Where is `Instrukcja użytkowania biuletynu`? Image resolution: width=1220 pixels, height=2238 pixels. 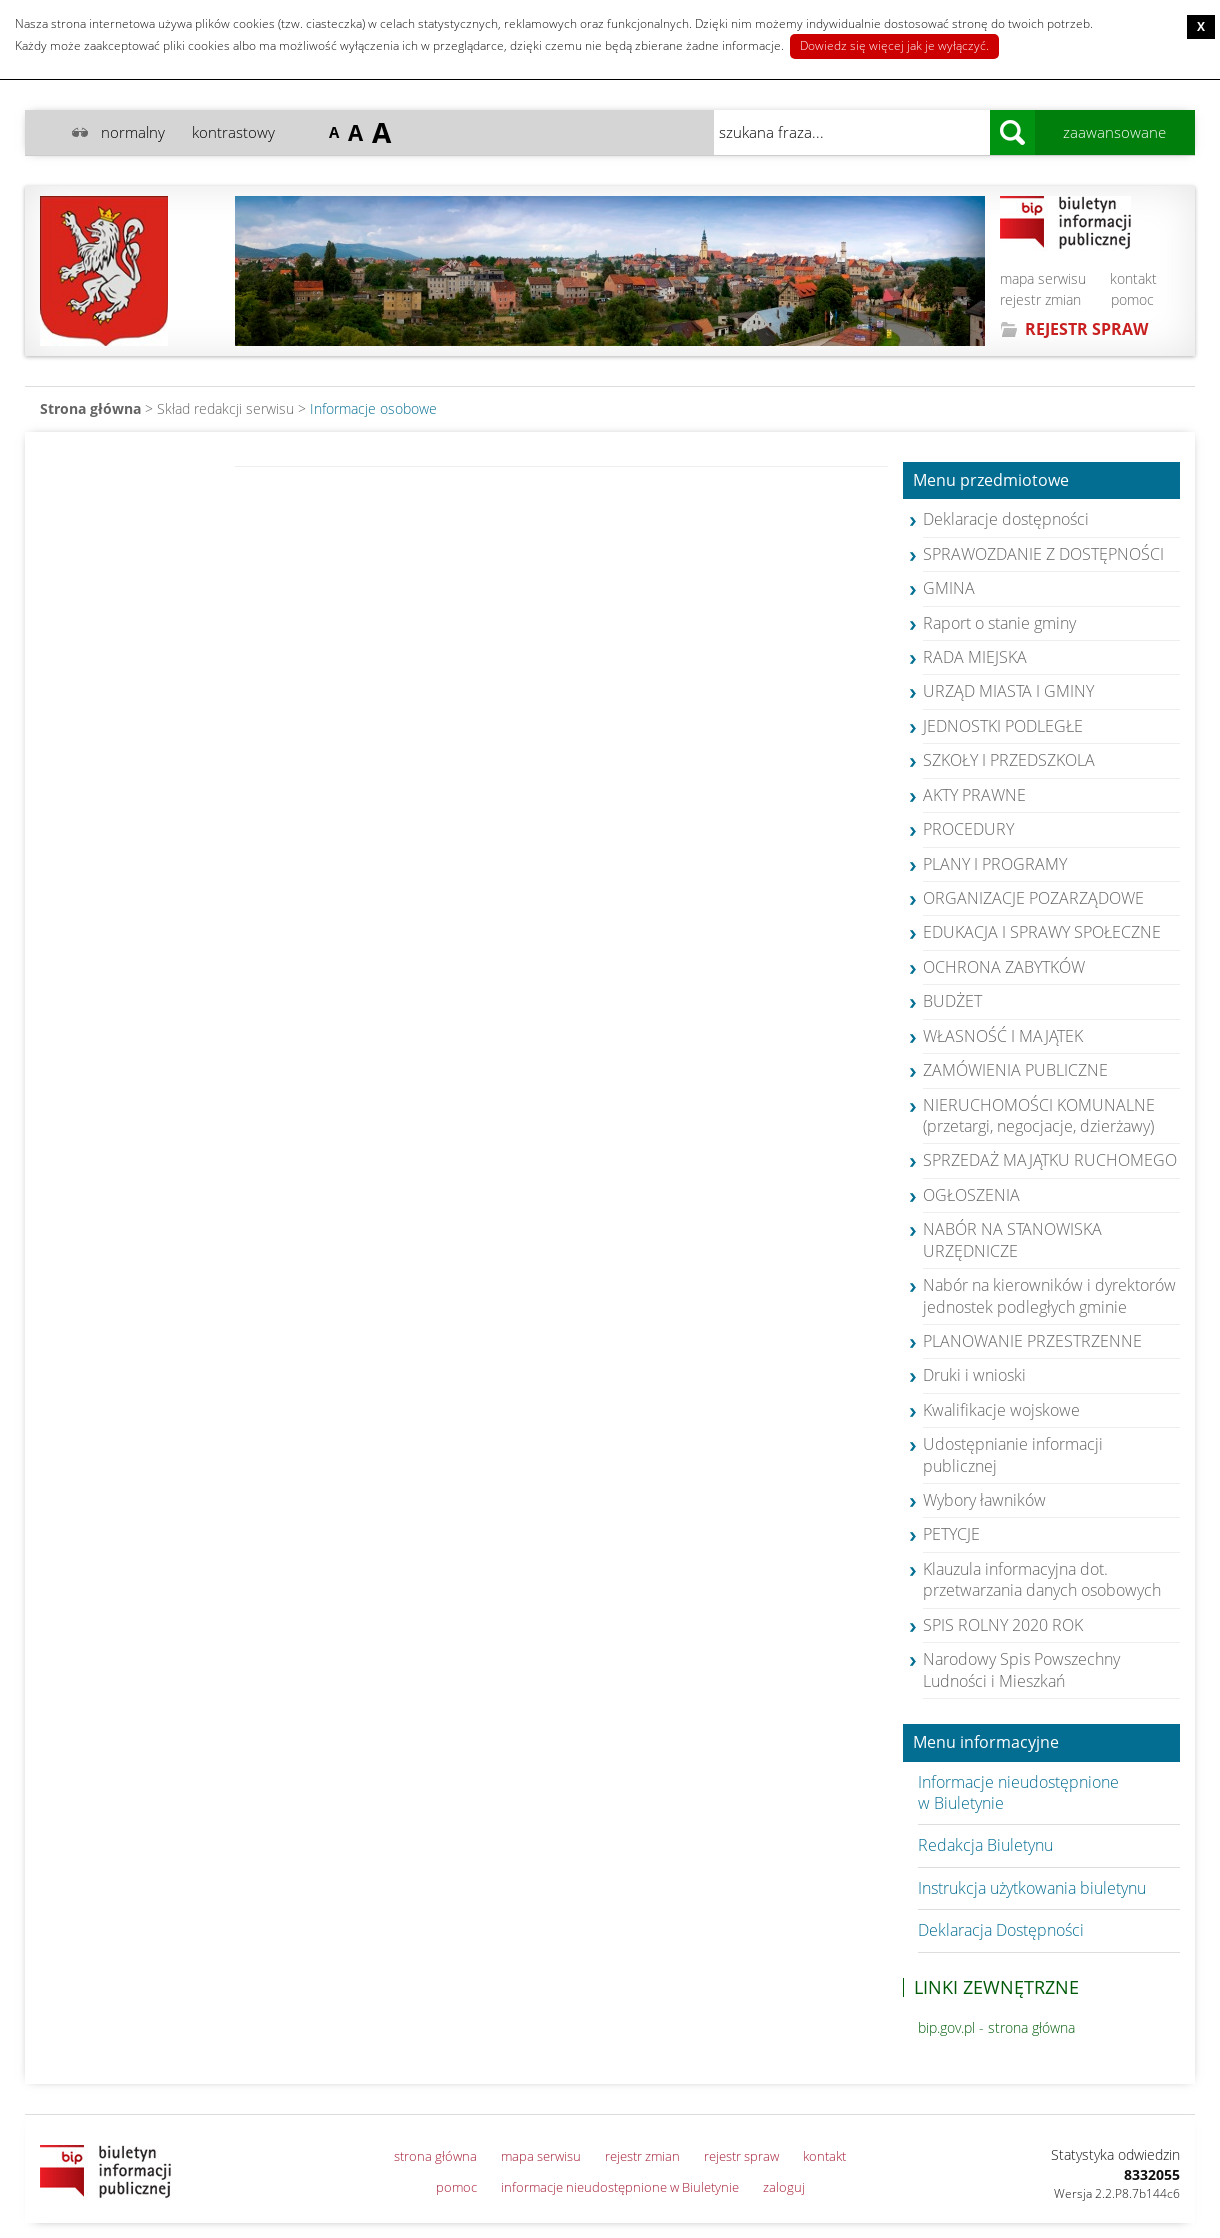
Instrukcja użytkowania biuletynu is located at coordinates (1032, 1888).